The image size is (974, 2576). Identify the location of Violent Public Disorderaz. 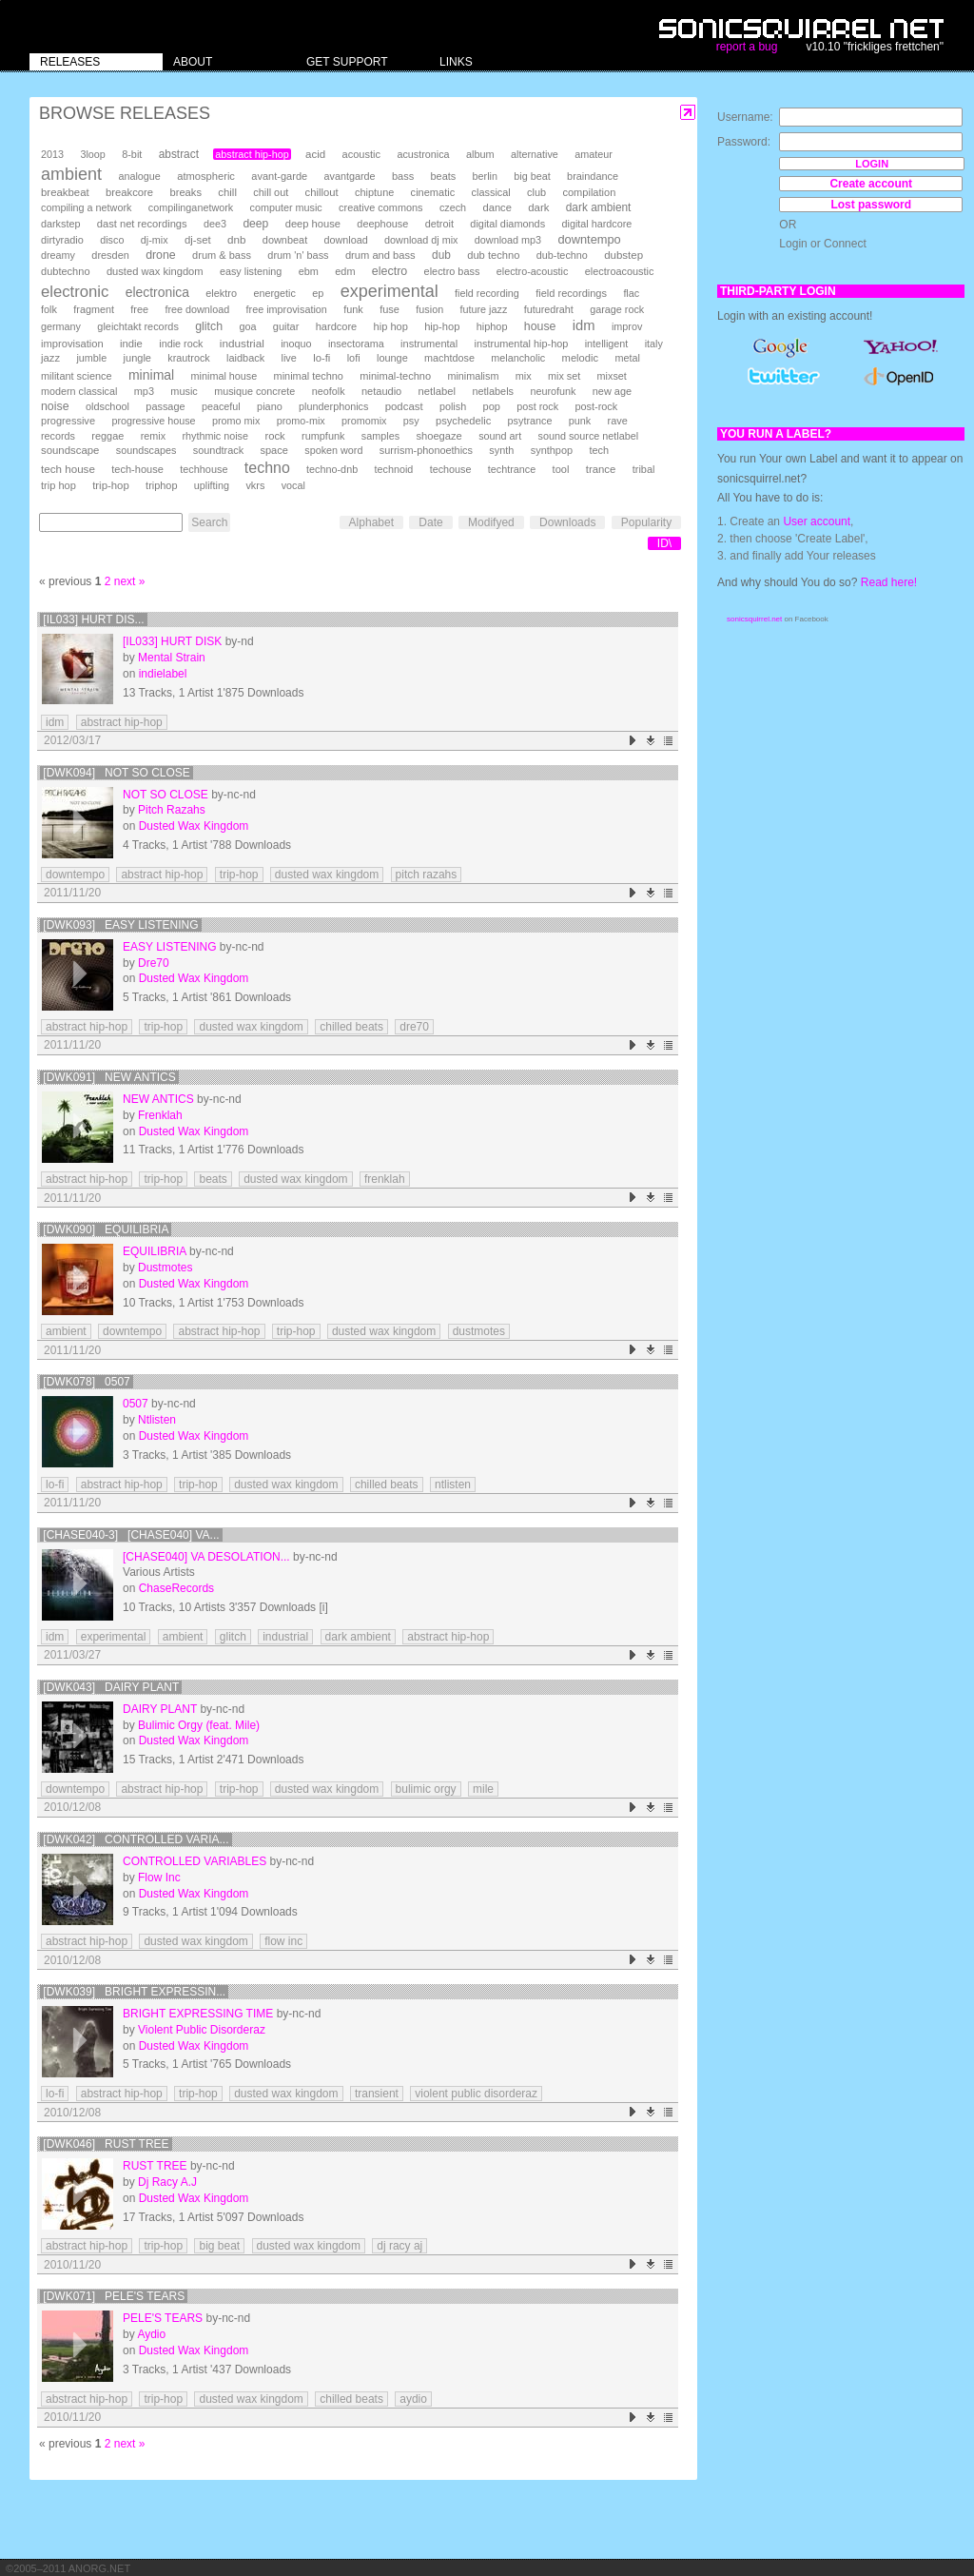
(201, 2029).